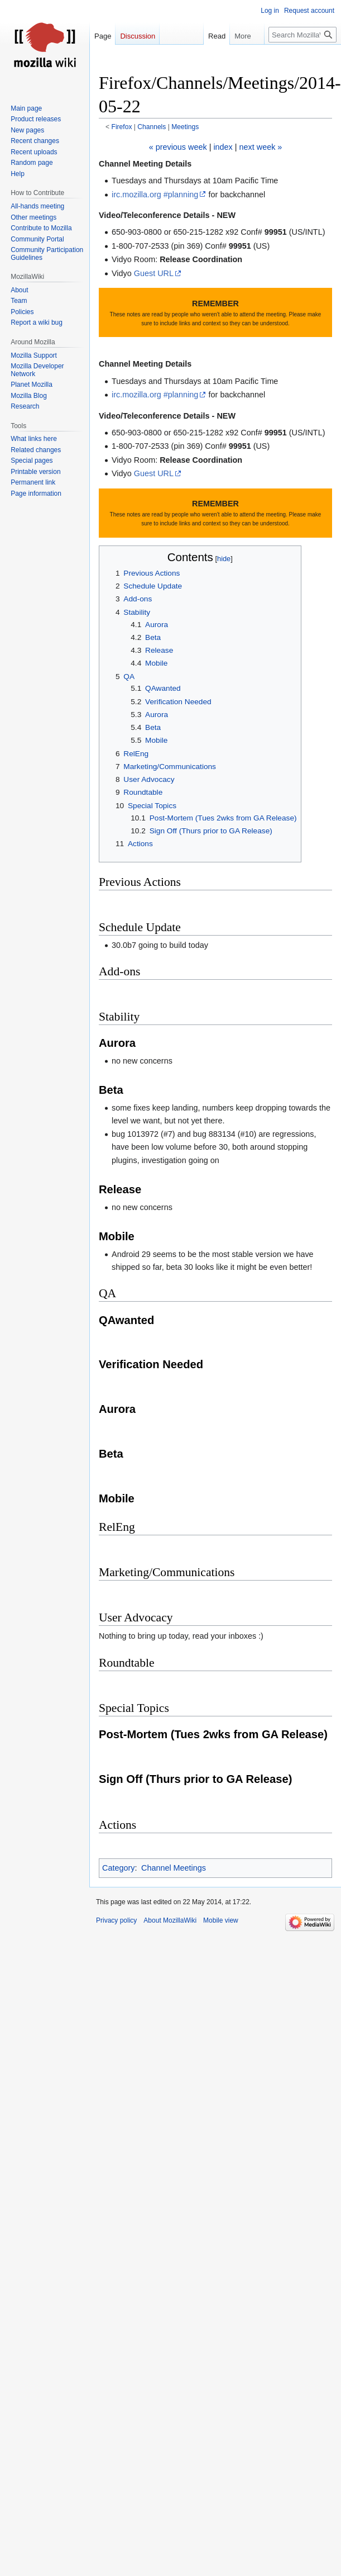 The image size is (341, 2576). Describe the element at coordinates (260, 147) in the screenshot. I see `next week »` at that location.